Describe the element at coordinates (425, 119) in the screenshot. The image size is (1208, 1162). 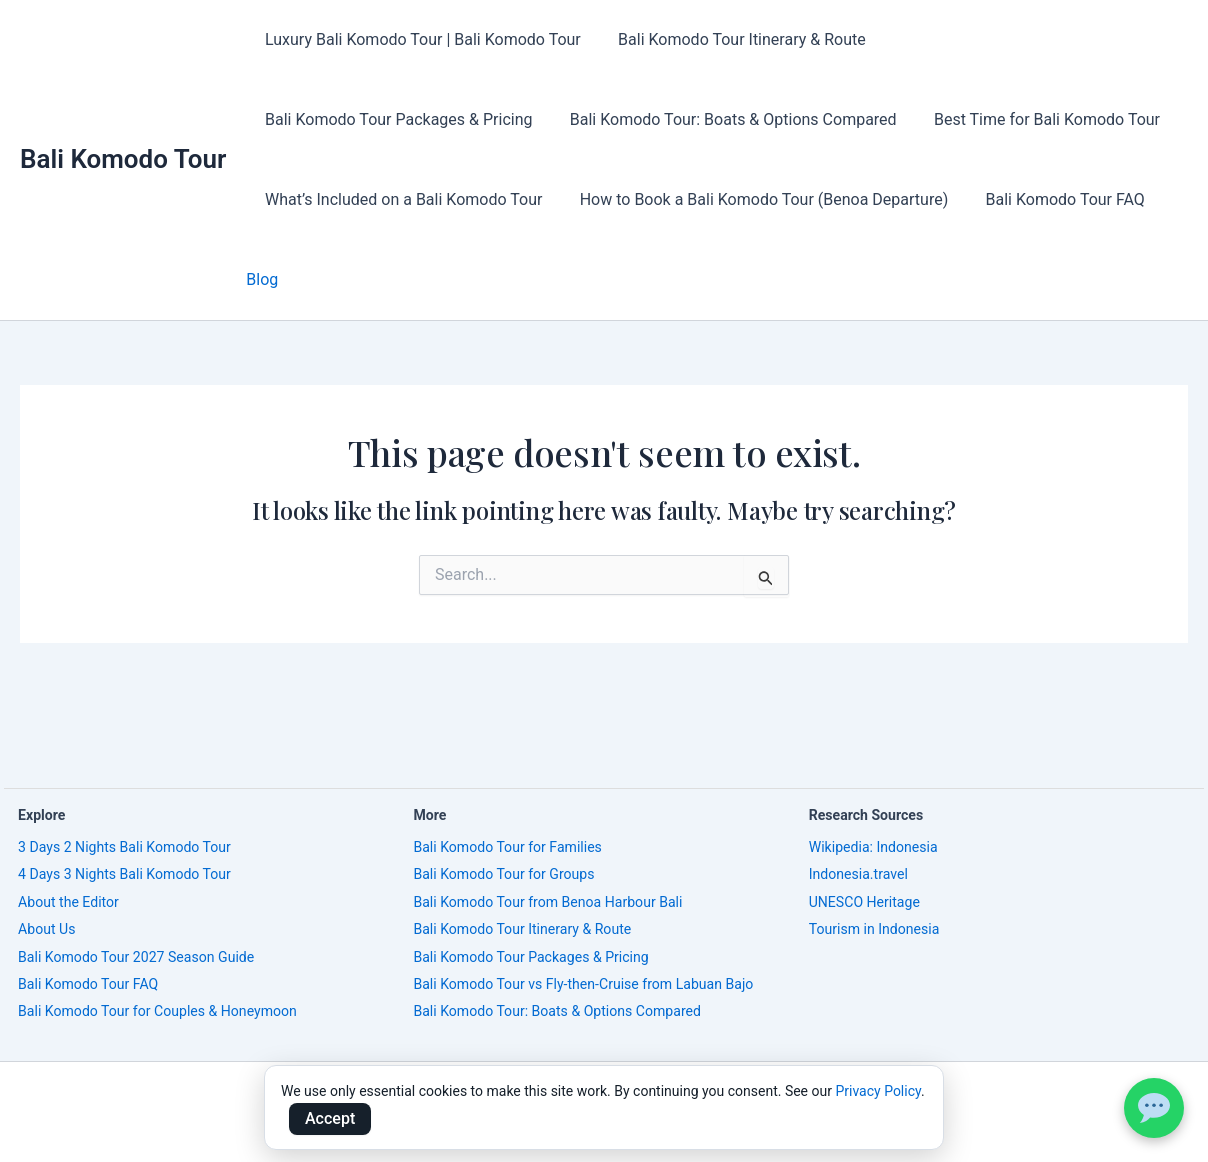
I see `Bali Komodo Tour: Boats & Options Compared` at that location.